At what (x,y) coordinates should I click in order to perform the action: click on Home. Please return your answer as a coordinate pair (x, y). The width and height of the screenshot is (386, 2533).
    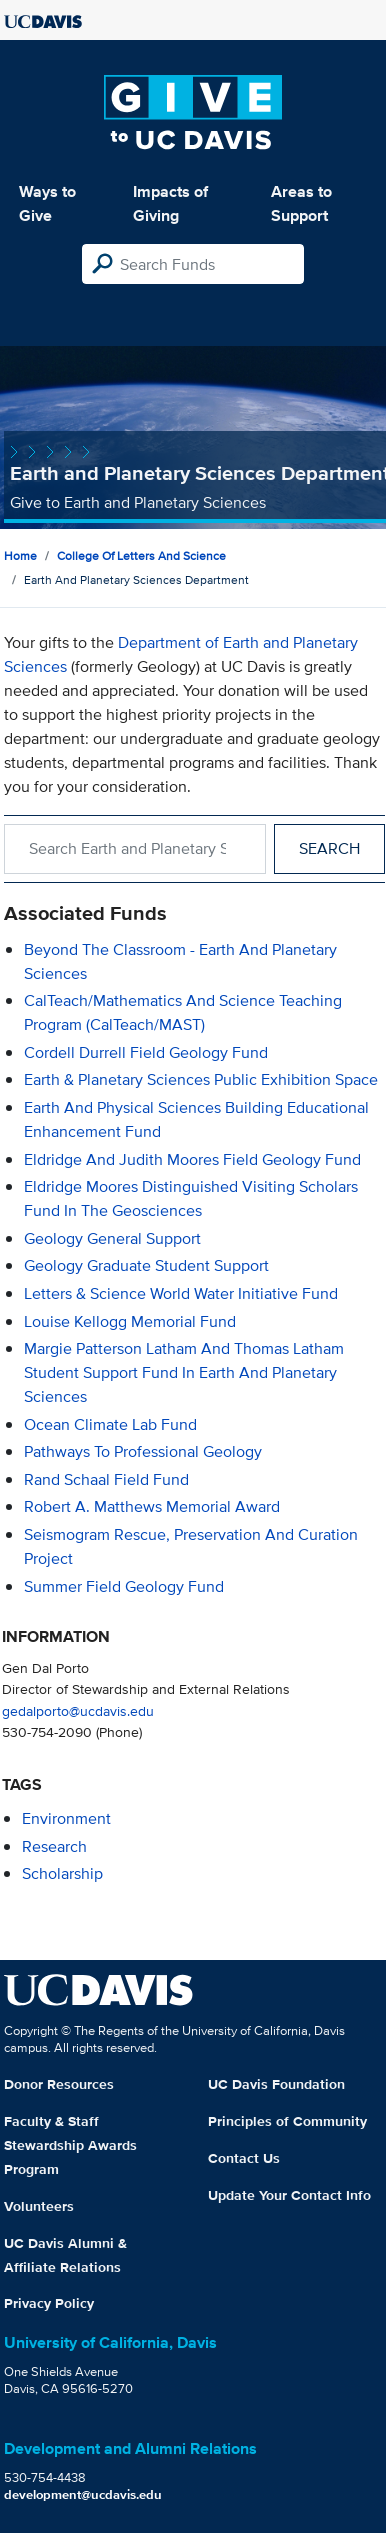
    Looking at the image, I should click on (20, 555).